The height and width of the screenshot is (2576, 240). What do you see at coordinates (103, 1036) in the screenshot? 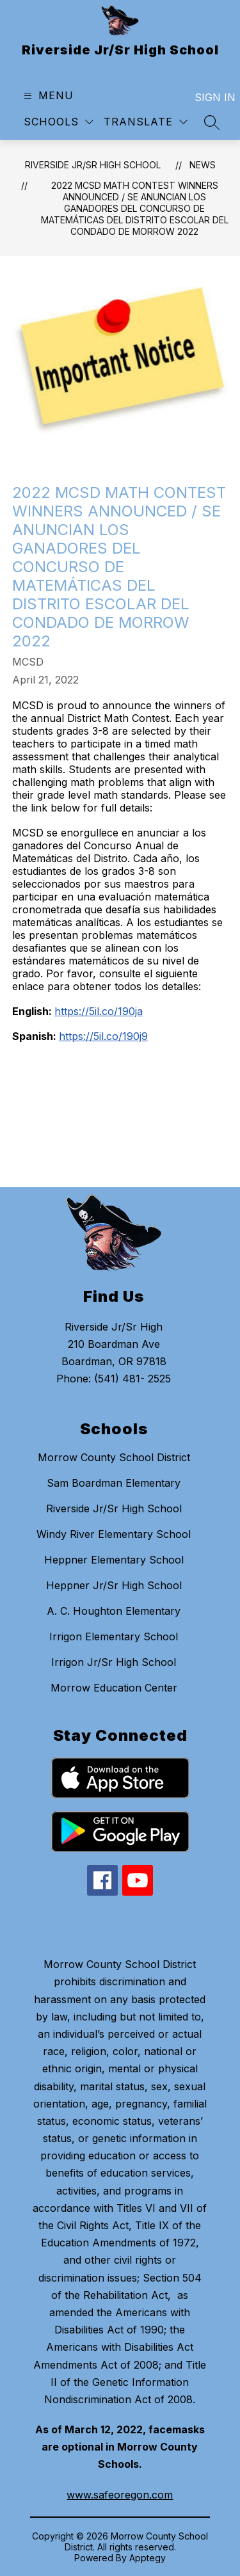
I see `https://5il.co/190j9` at bounding box center [103, 1036].